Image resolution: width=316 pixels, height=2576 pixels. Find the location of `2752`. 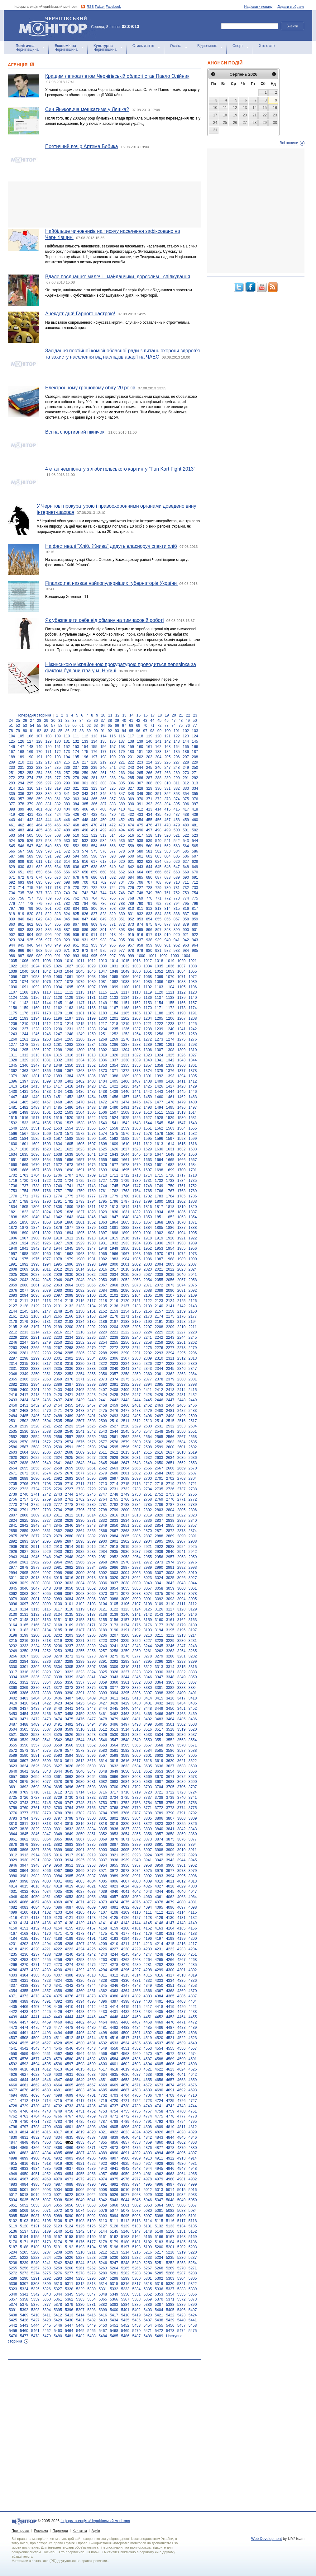

2752 is located at coordinates (159, 1494).